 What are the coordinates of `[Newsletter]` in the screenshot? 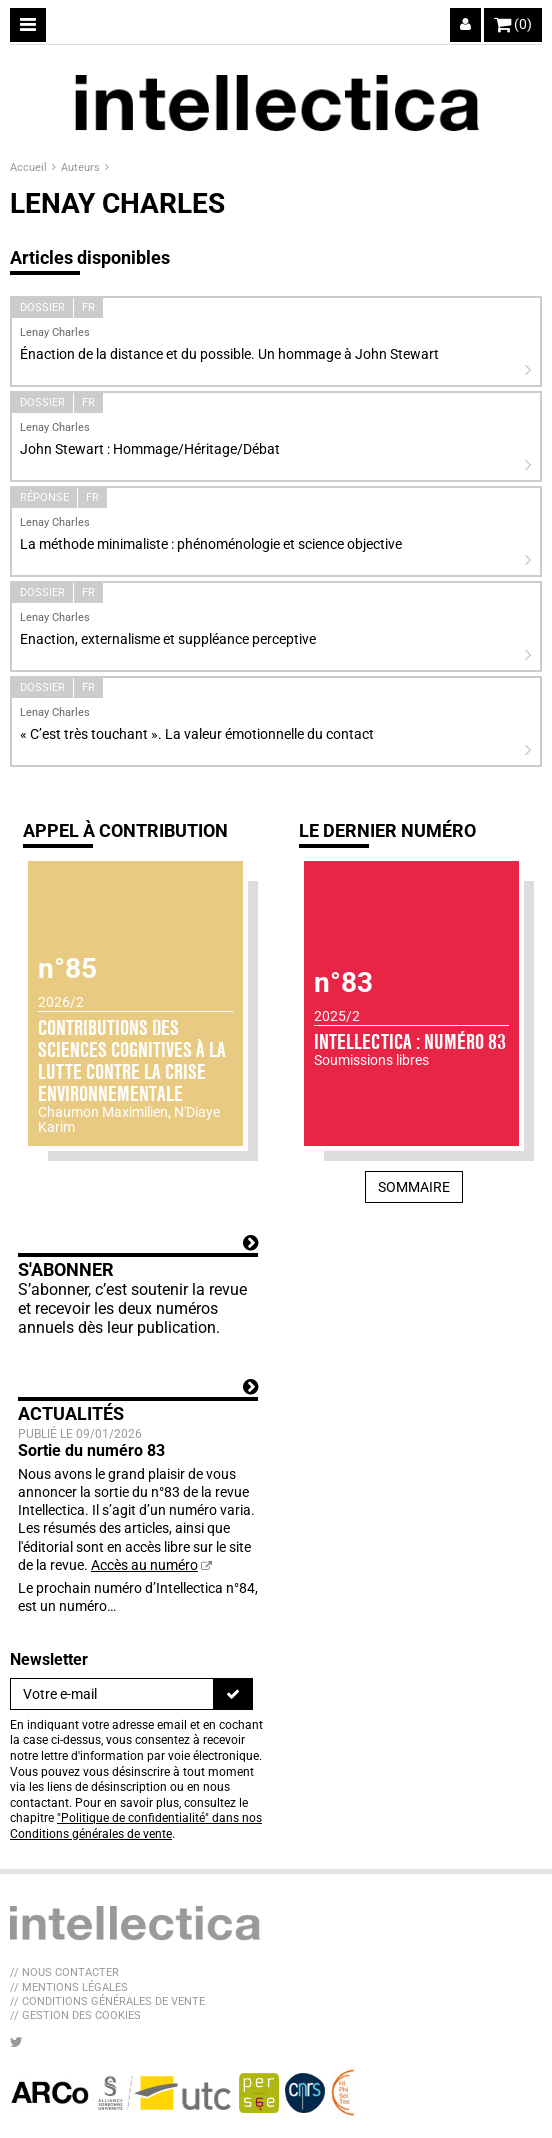 It's located at (112, 1694).